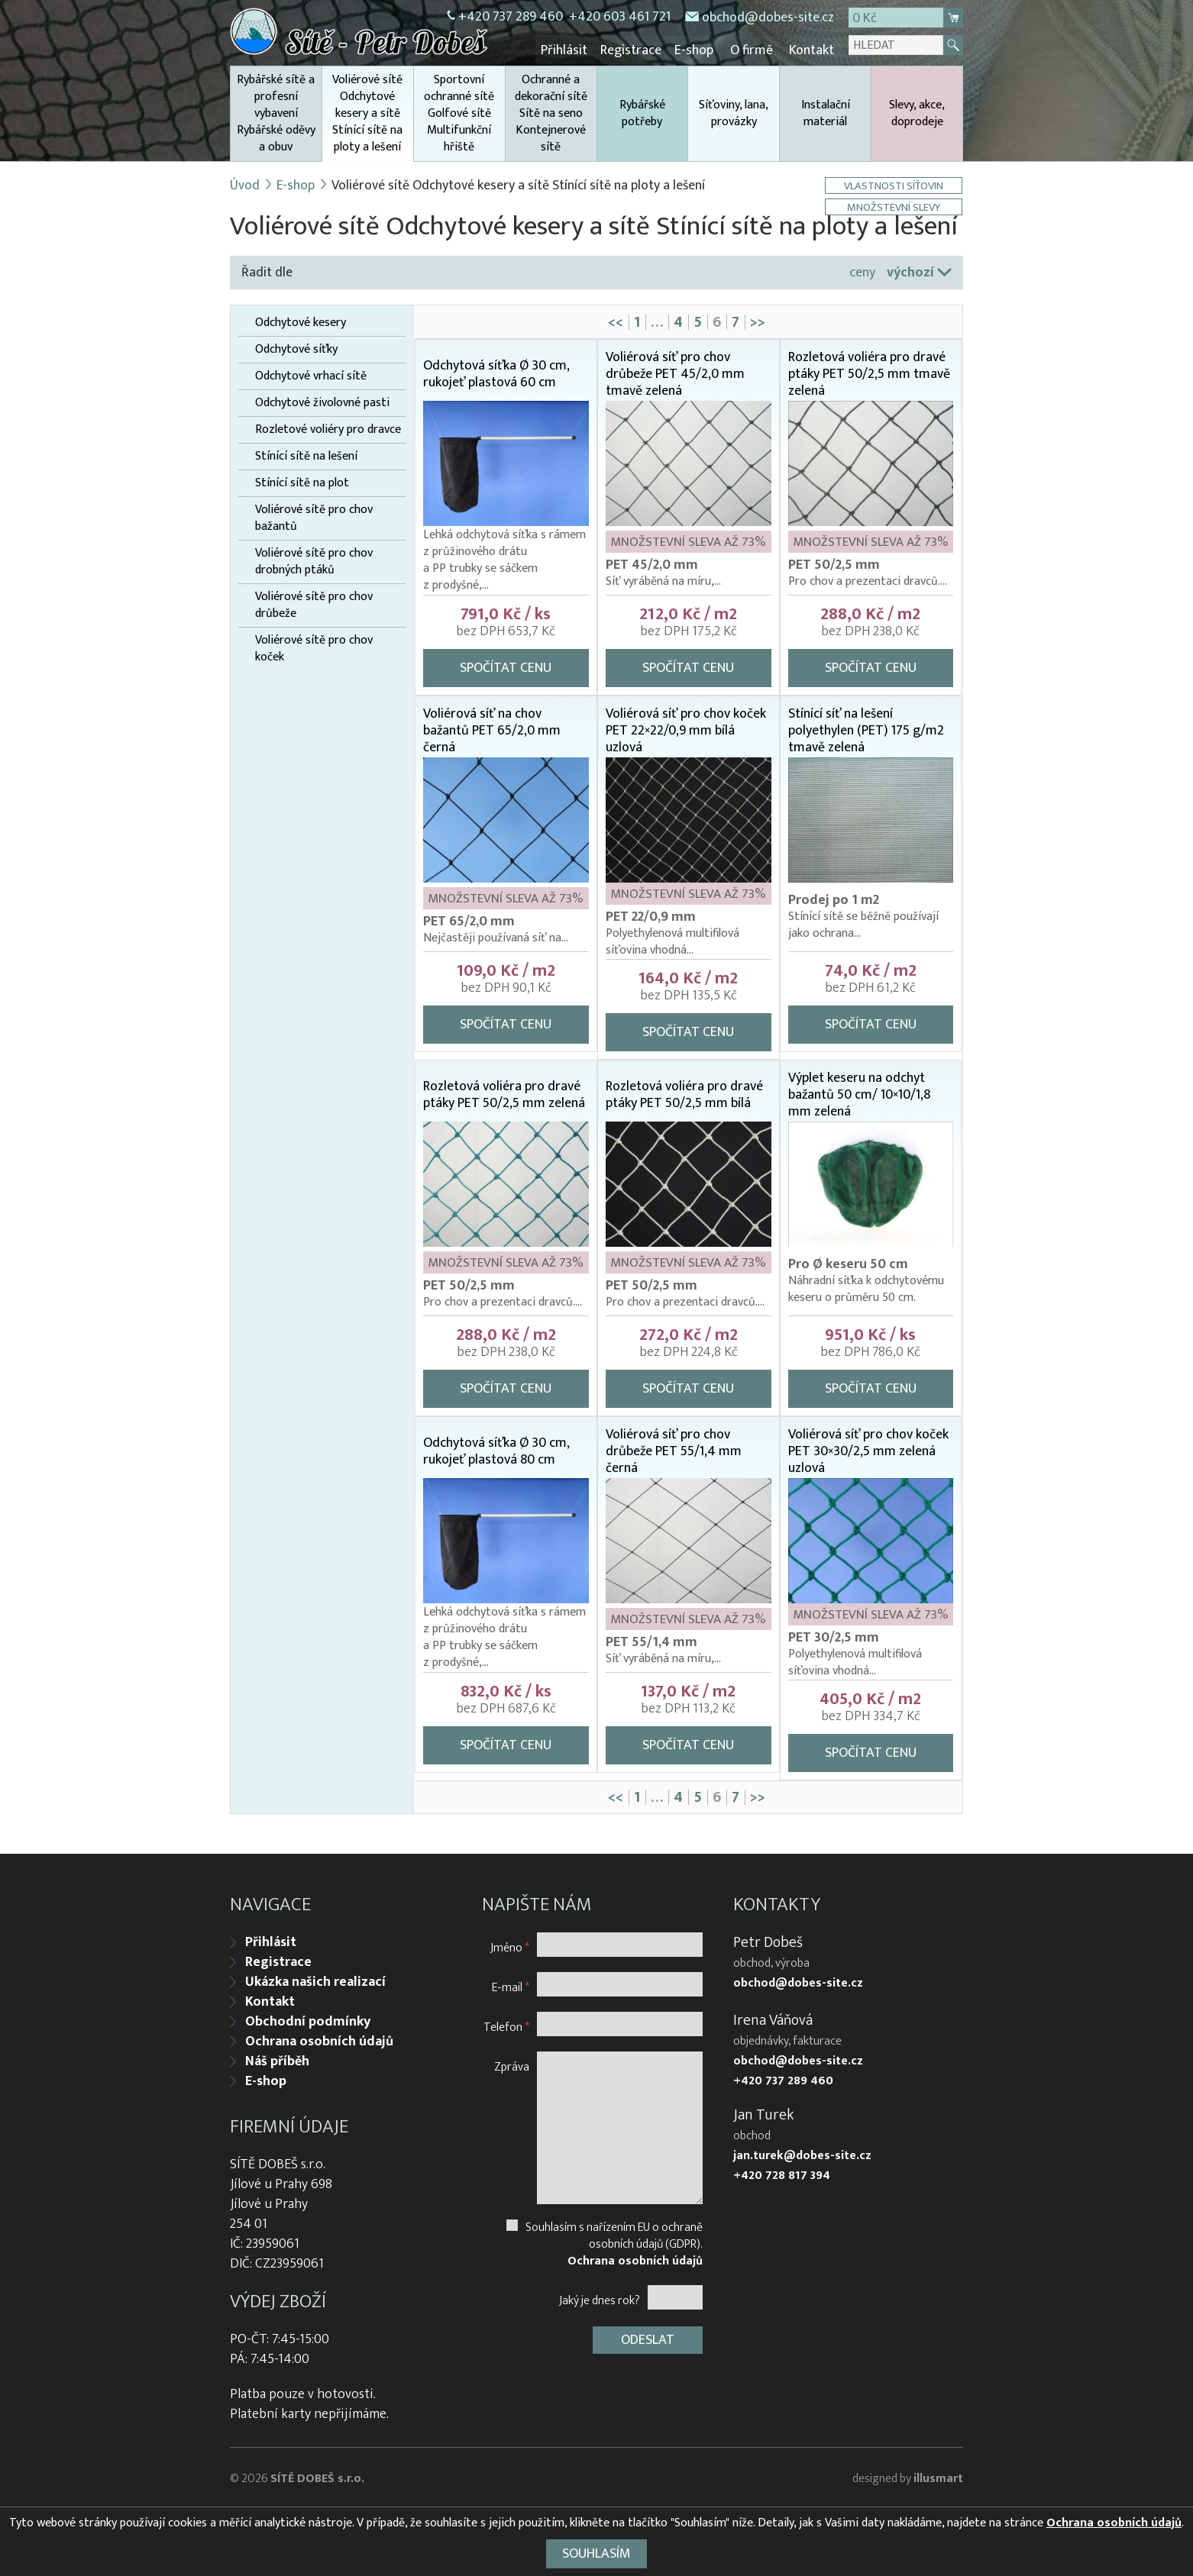 The height and width of the screenshot is (2576, 1193). What do you see at coordinates (314, 604) in the screenshot?
I see `Voliérové sítě pro chov drůbeže` at bounding box center [314, 604].